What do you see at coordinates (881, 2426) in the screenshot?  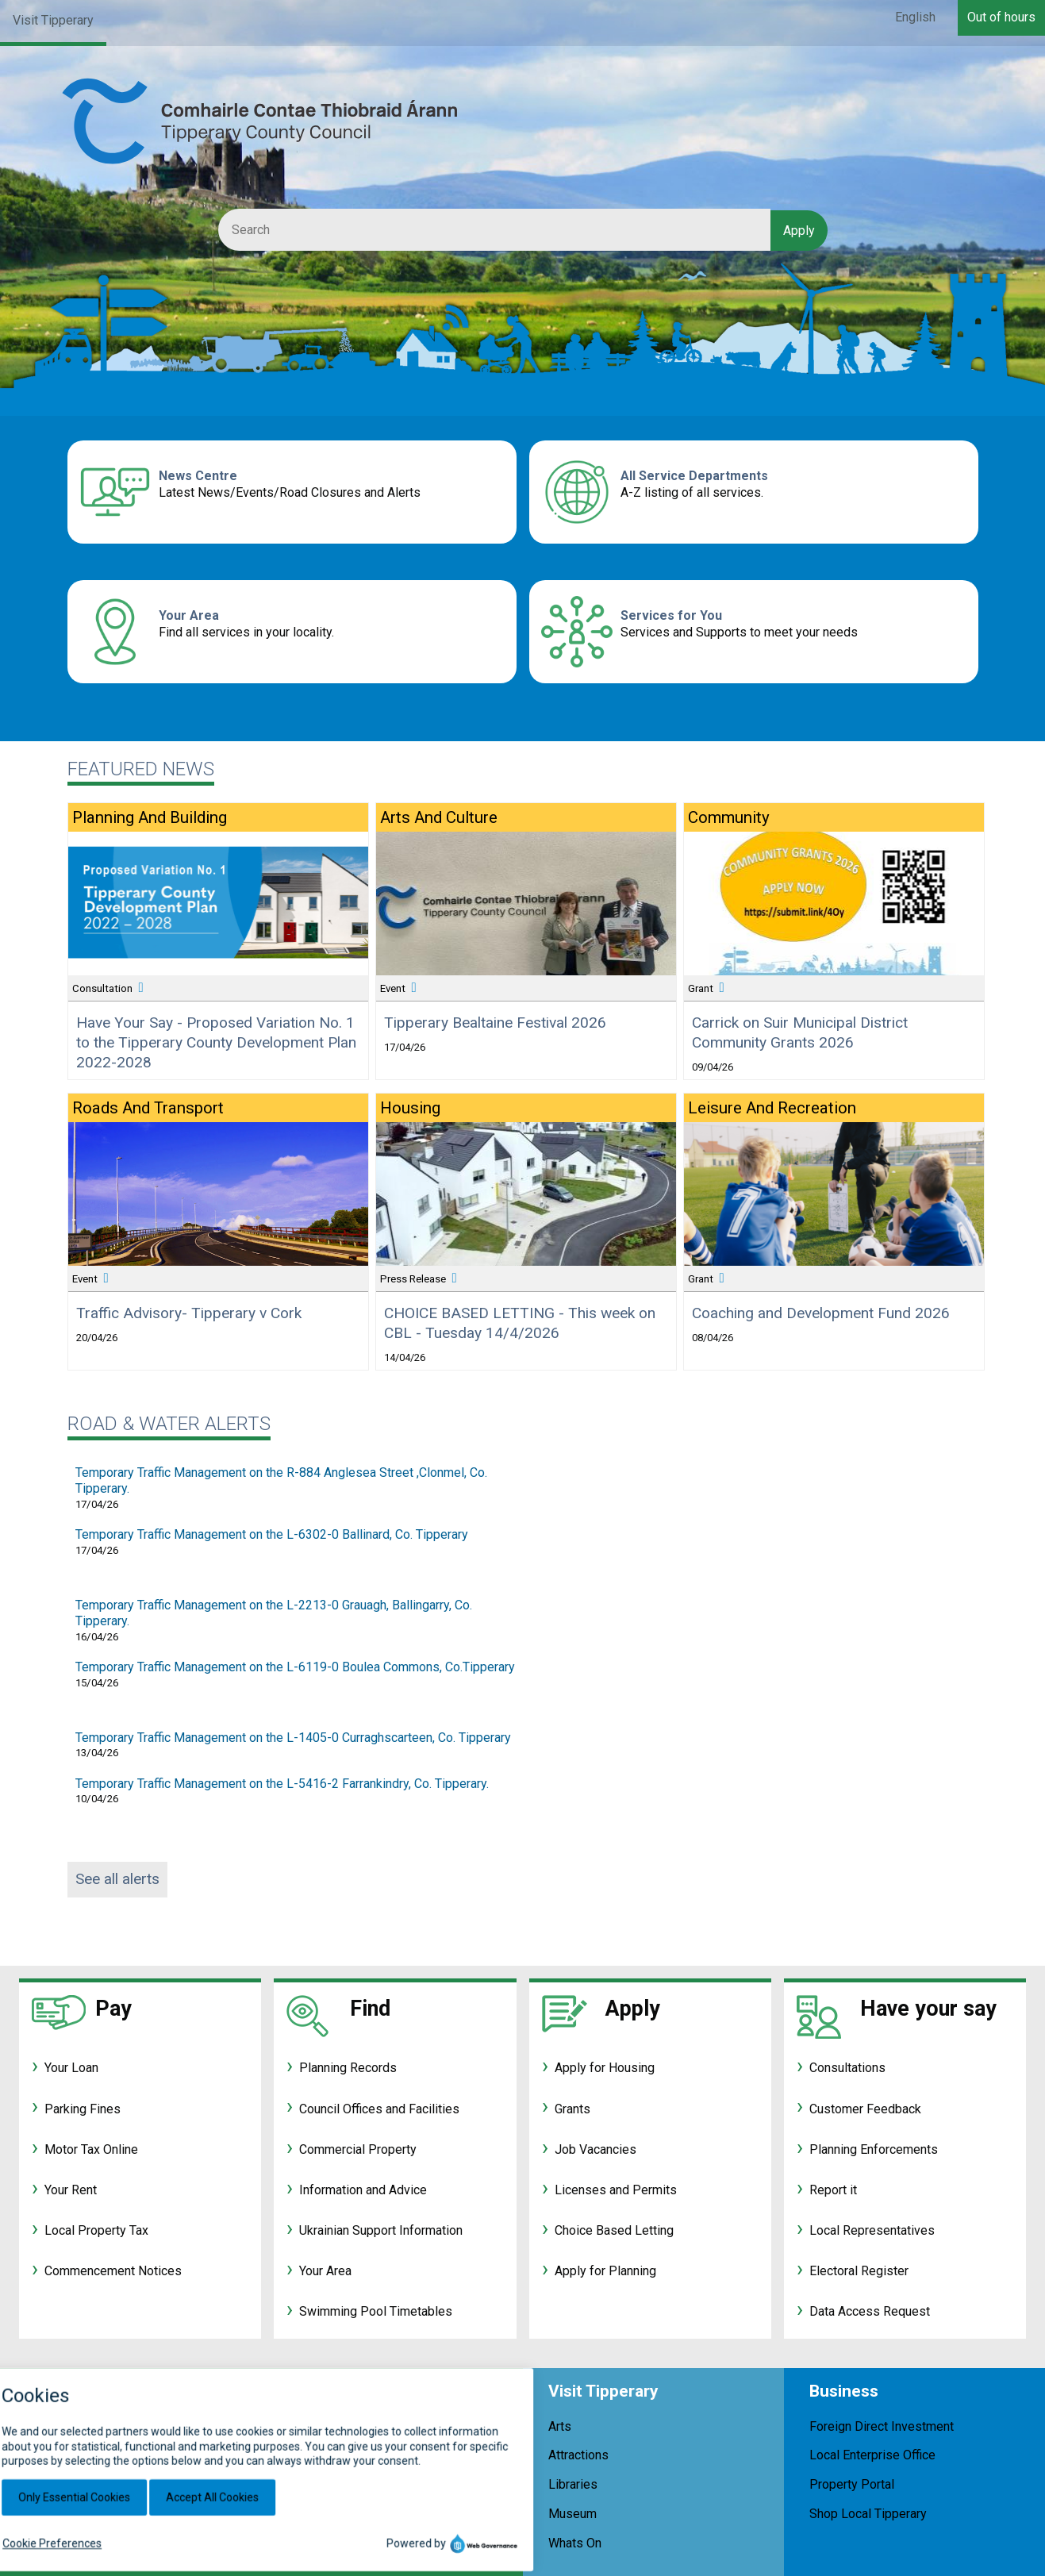 I see `Foreign Direct Investment` at bounding box center [881, 2426].